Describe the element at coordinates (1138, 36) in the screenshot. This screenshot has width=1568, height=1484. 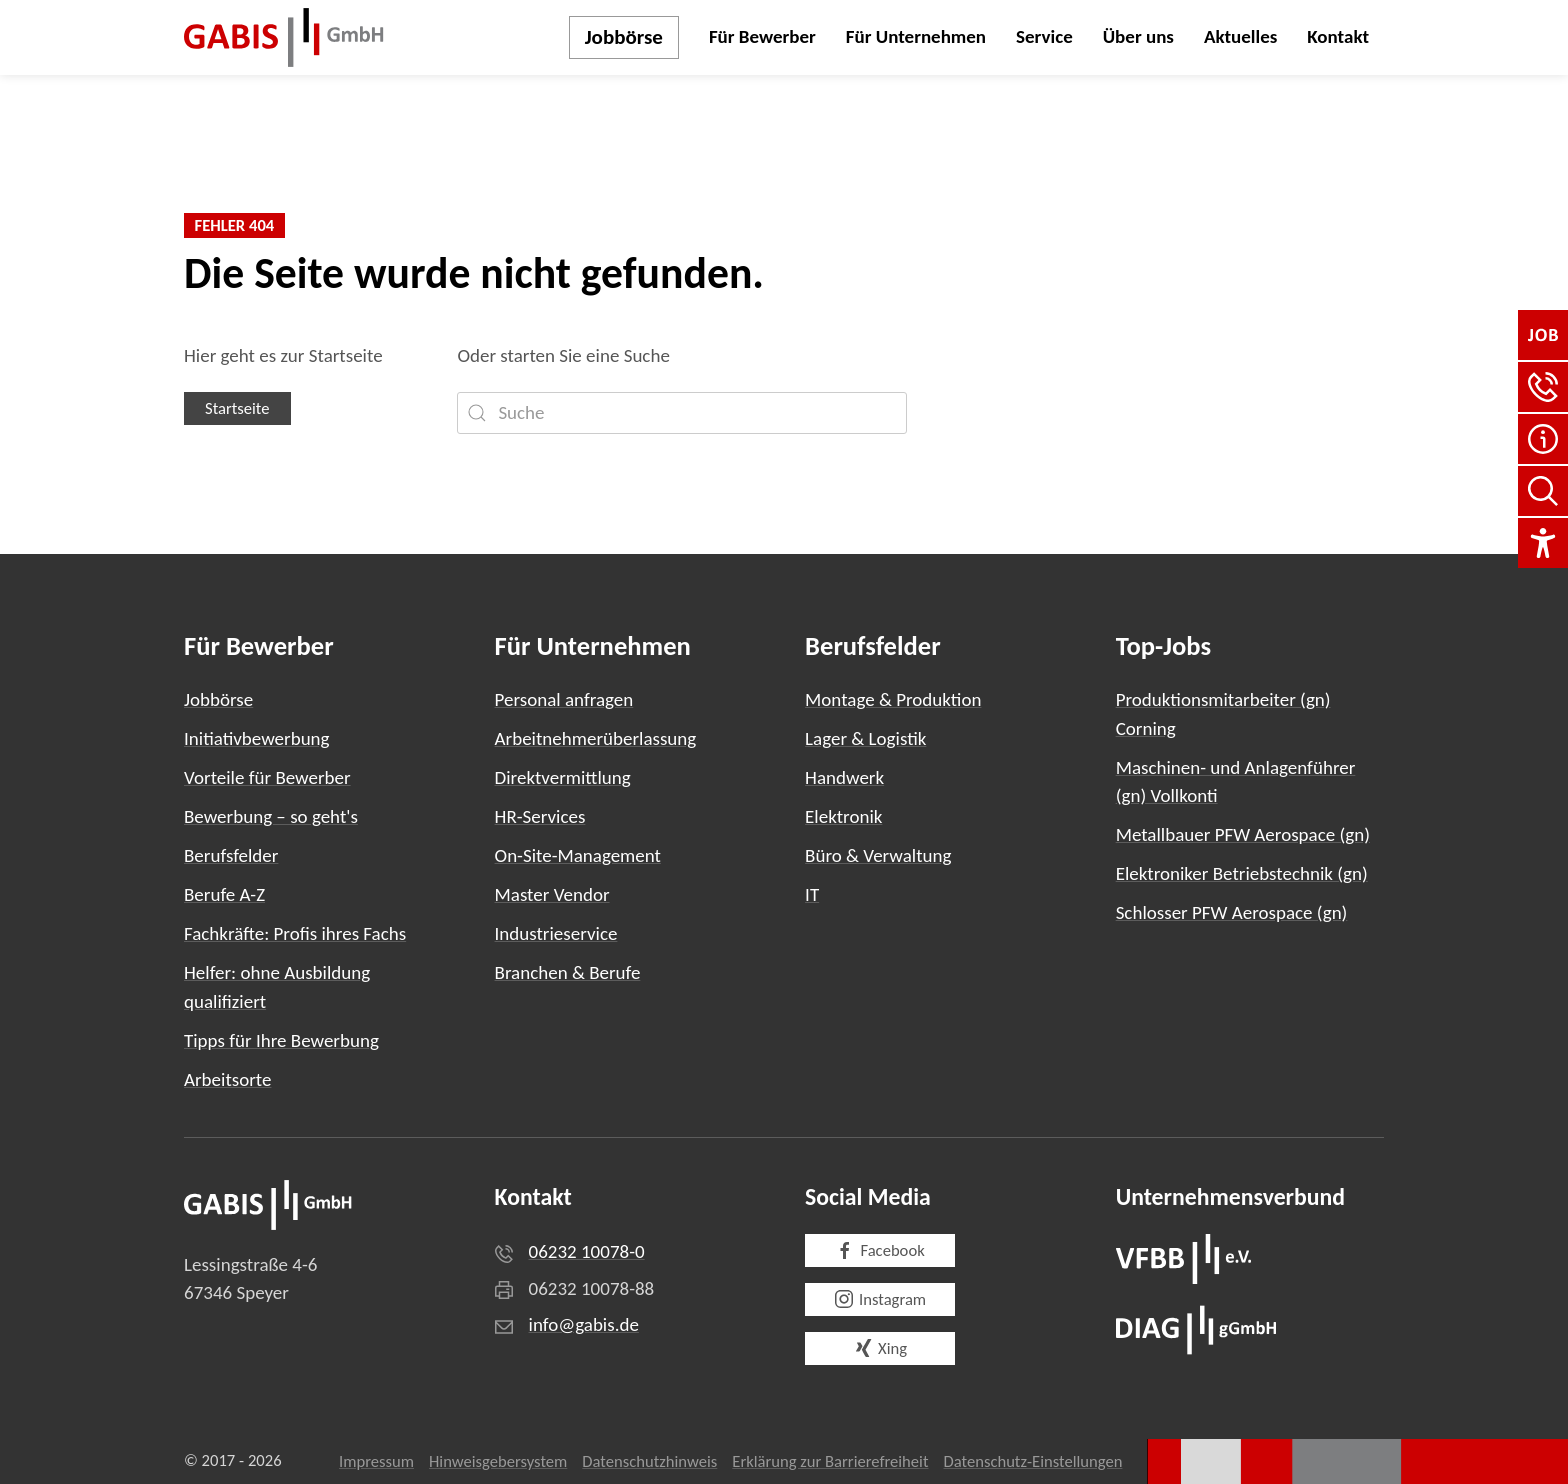
I see `Über uns [button]` at that location.